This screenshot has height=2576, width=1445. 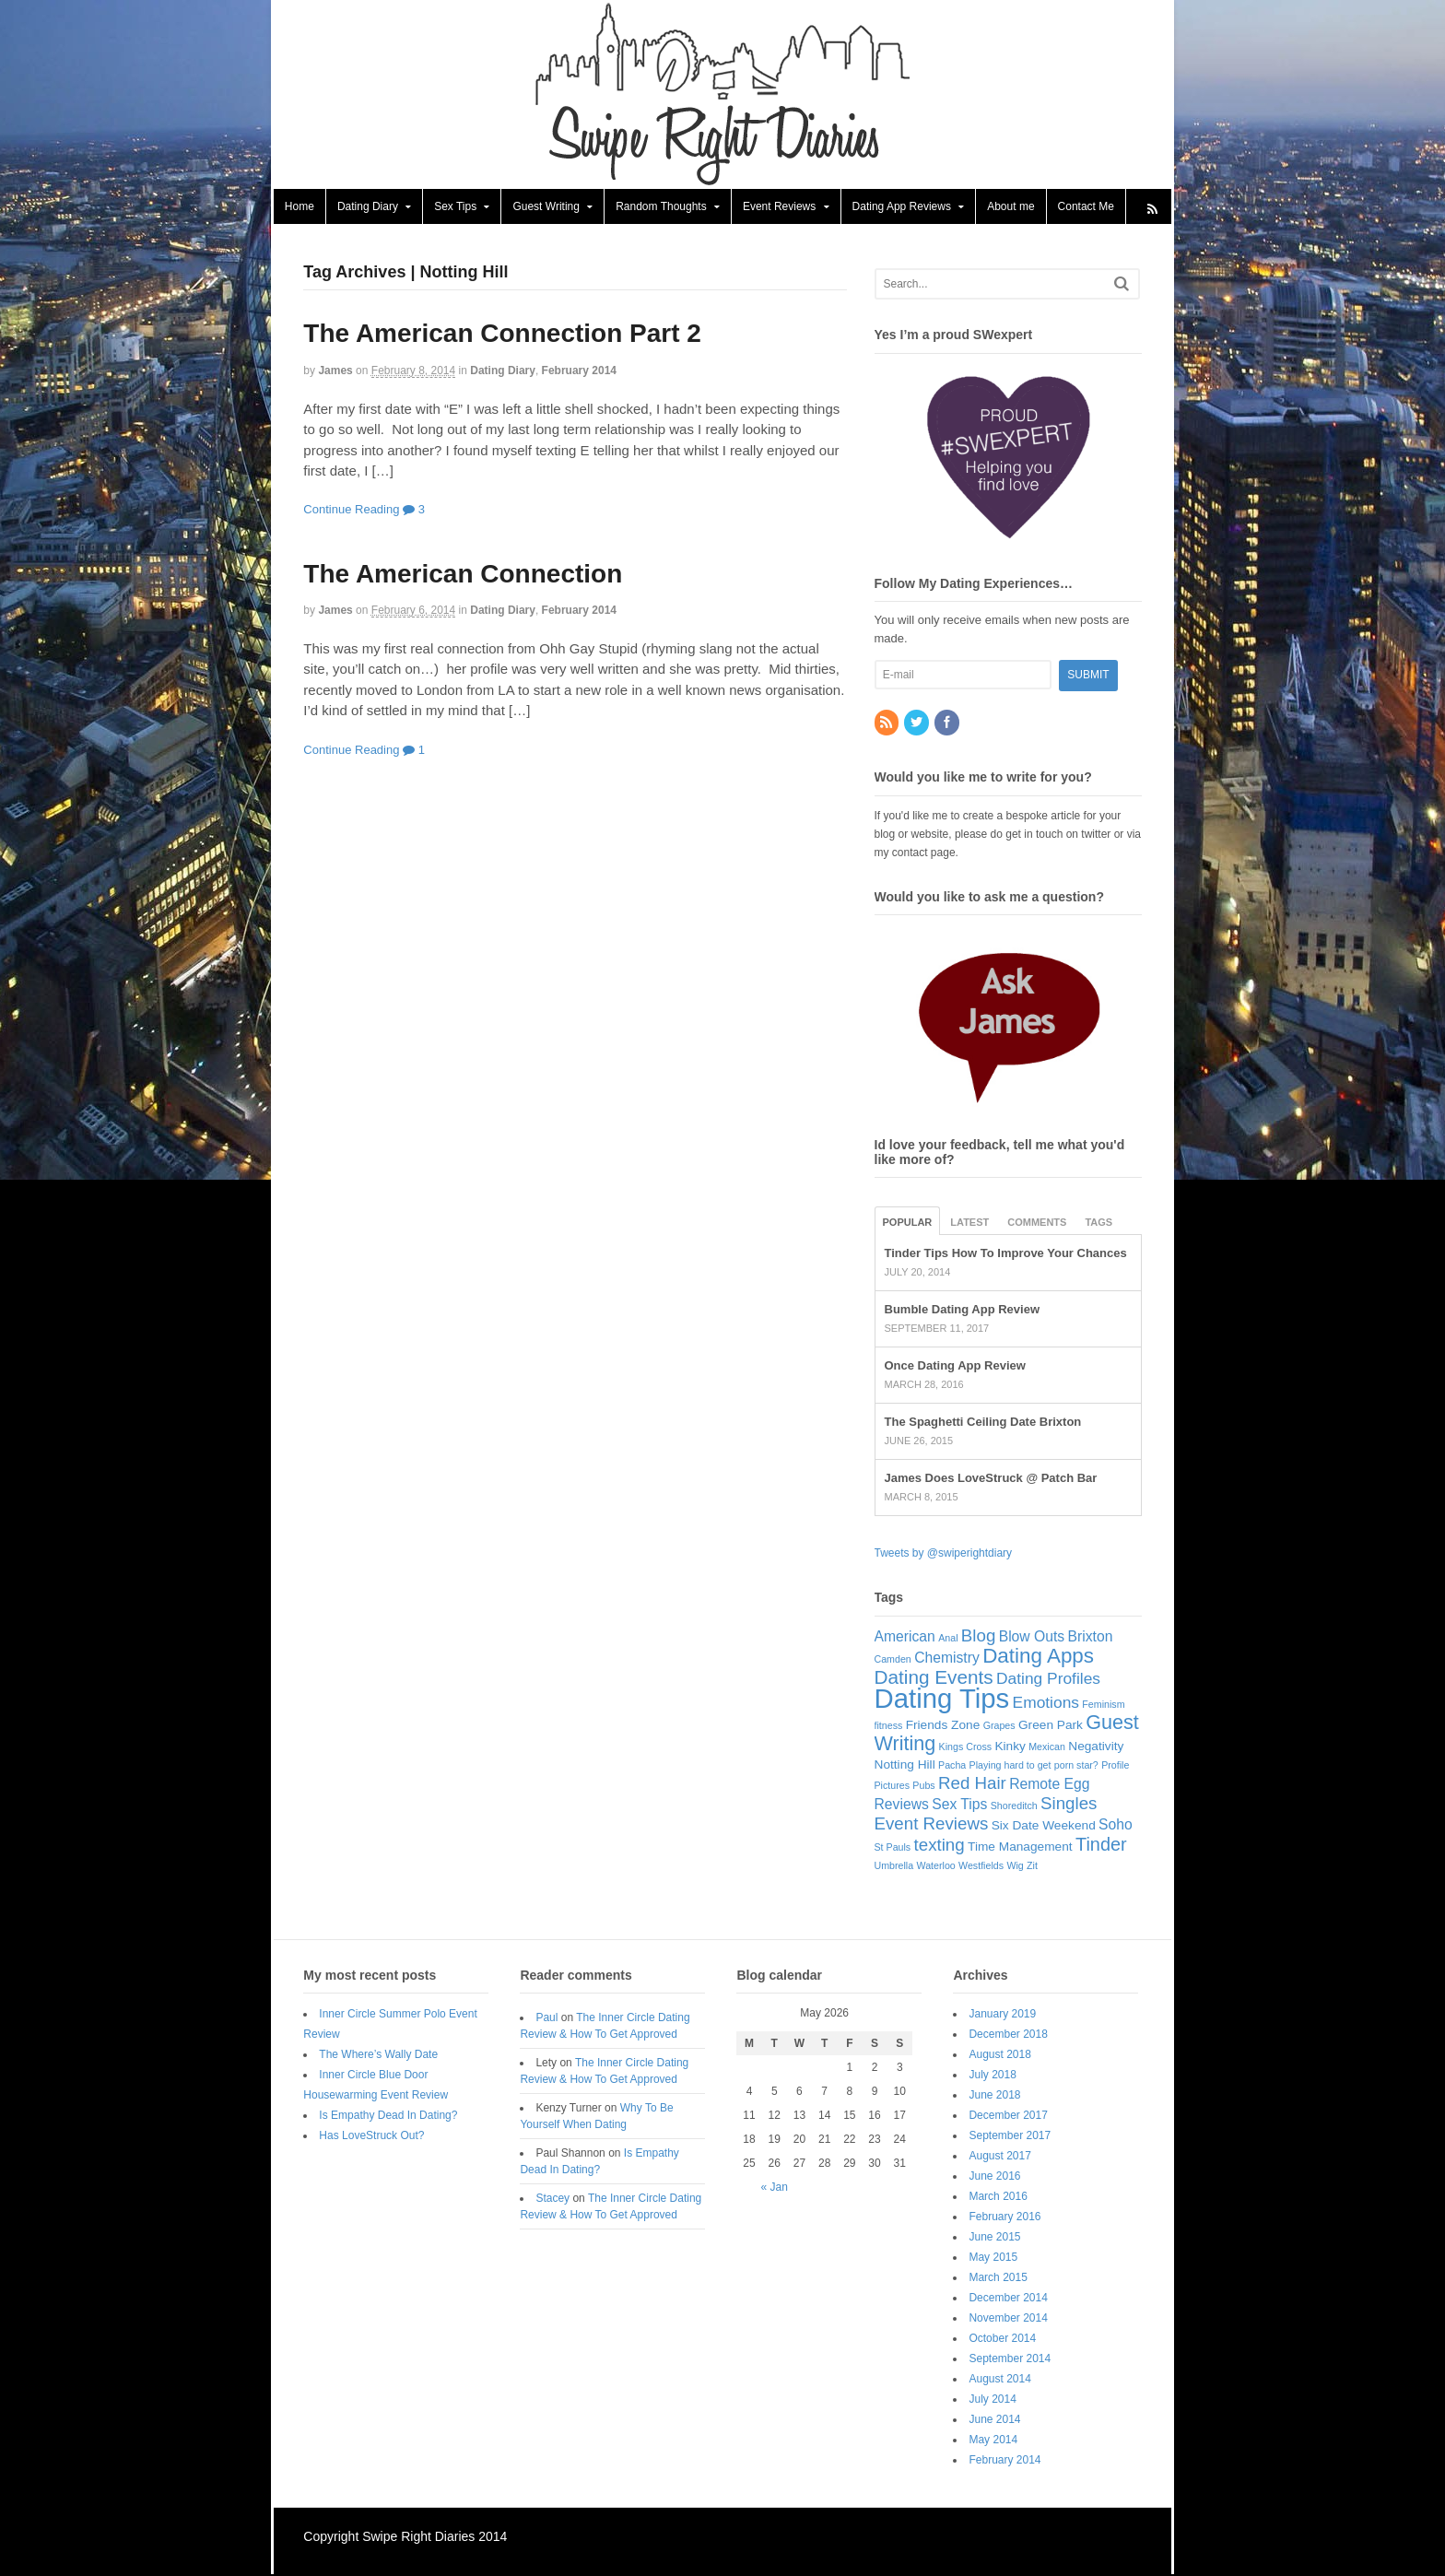 What do you see at coordinates (973, 1784) in the screenshot?
I see `Red Hair` at bounding box center [973, 1784].